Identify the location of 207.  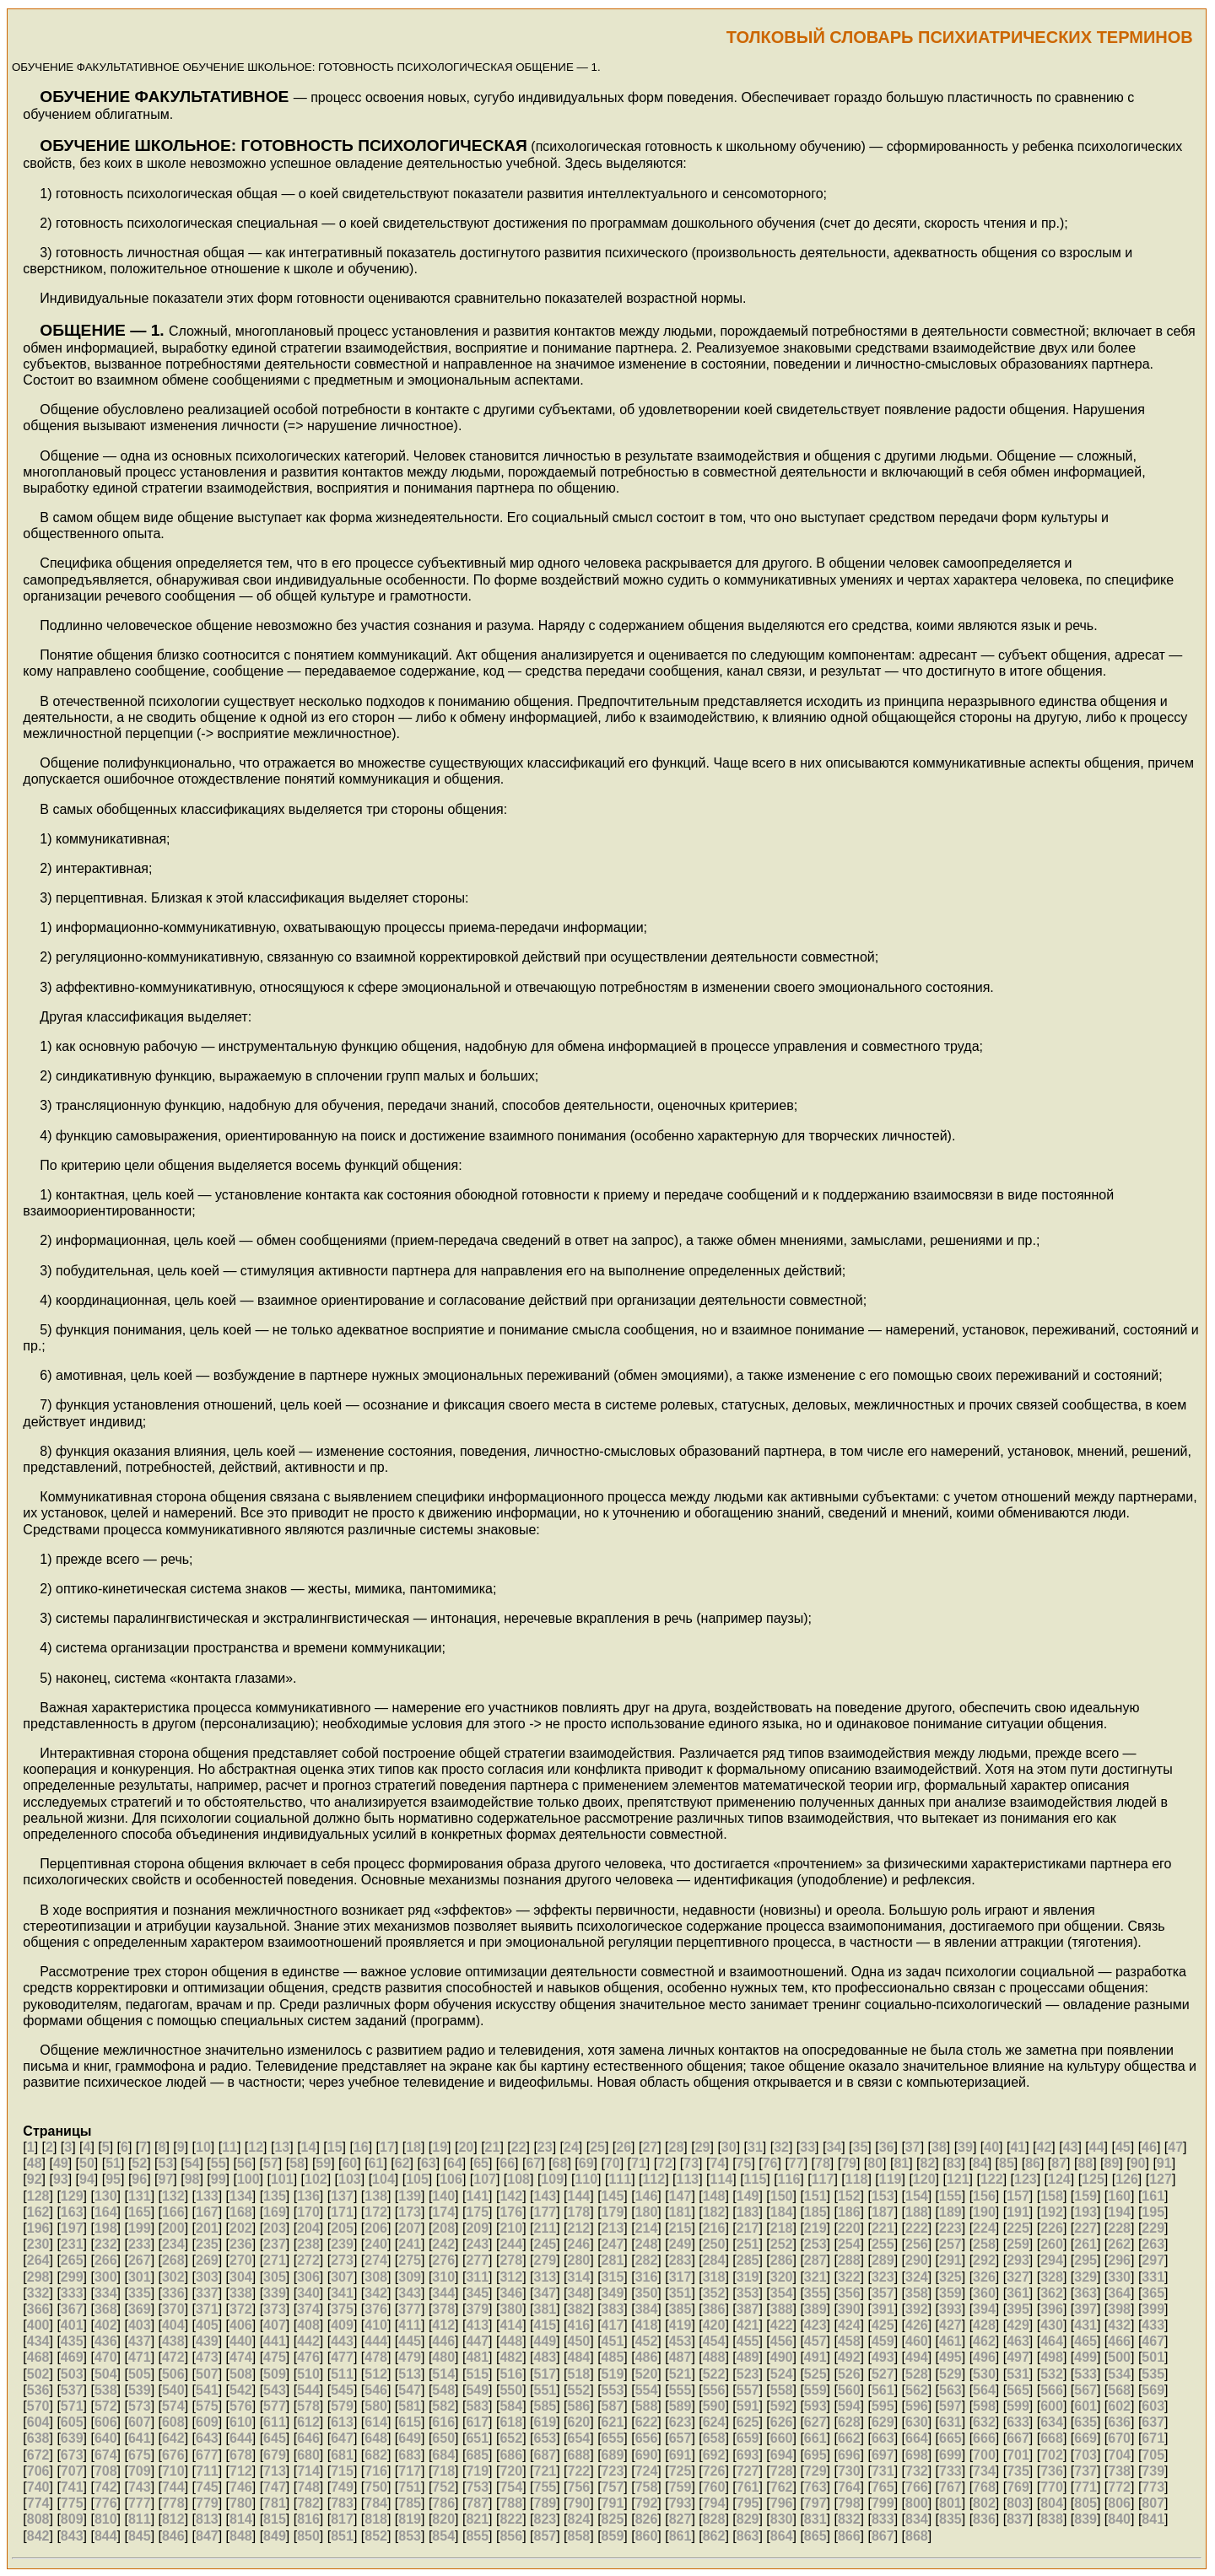
(409, 2228).